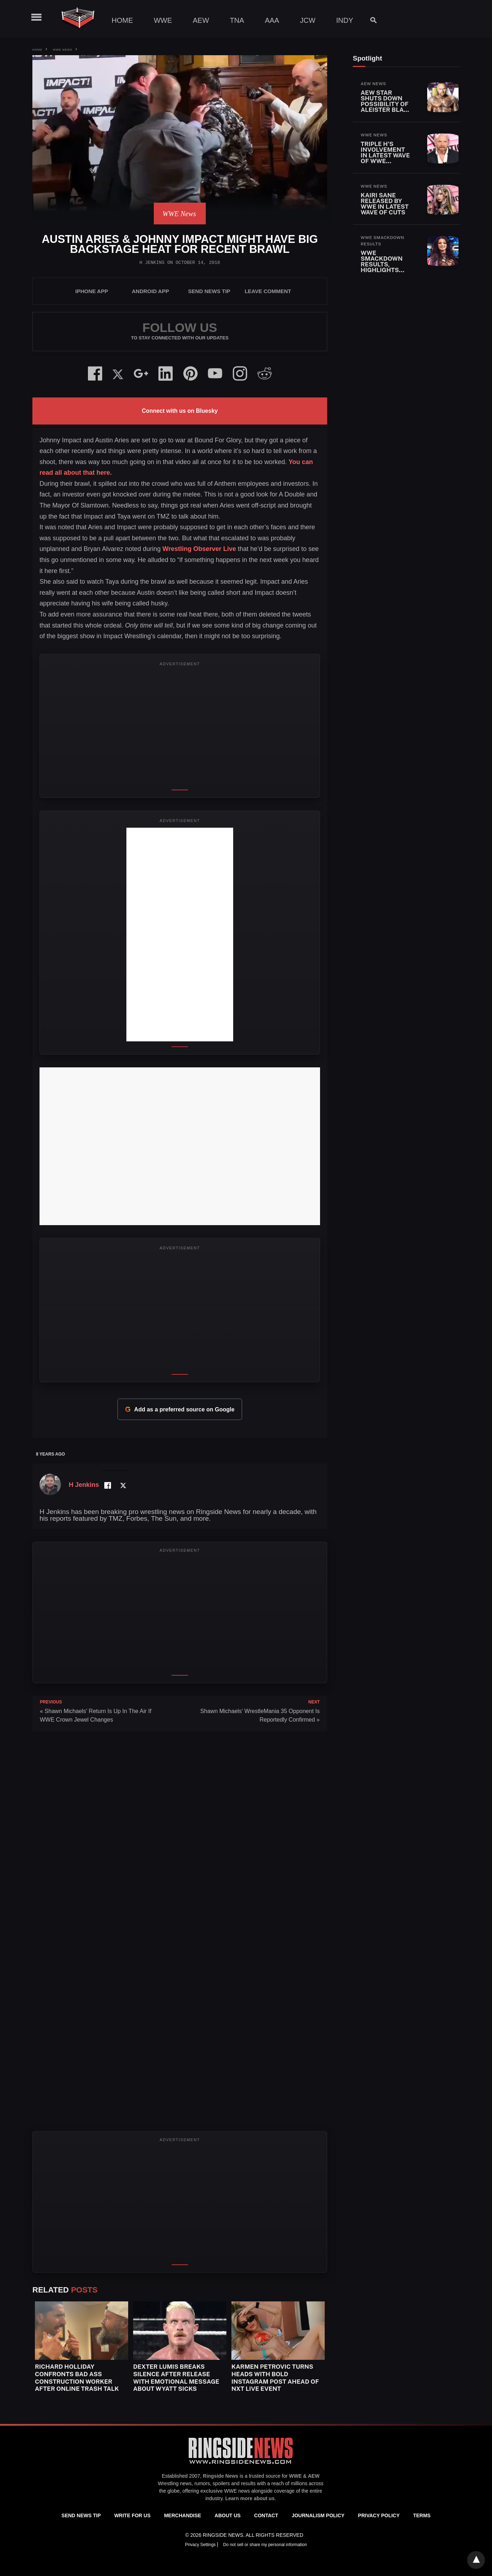 This screenshot has height=2576, width=492. I want to click on H Jenkins, so click(152, 262).